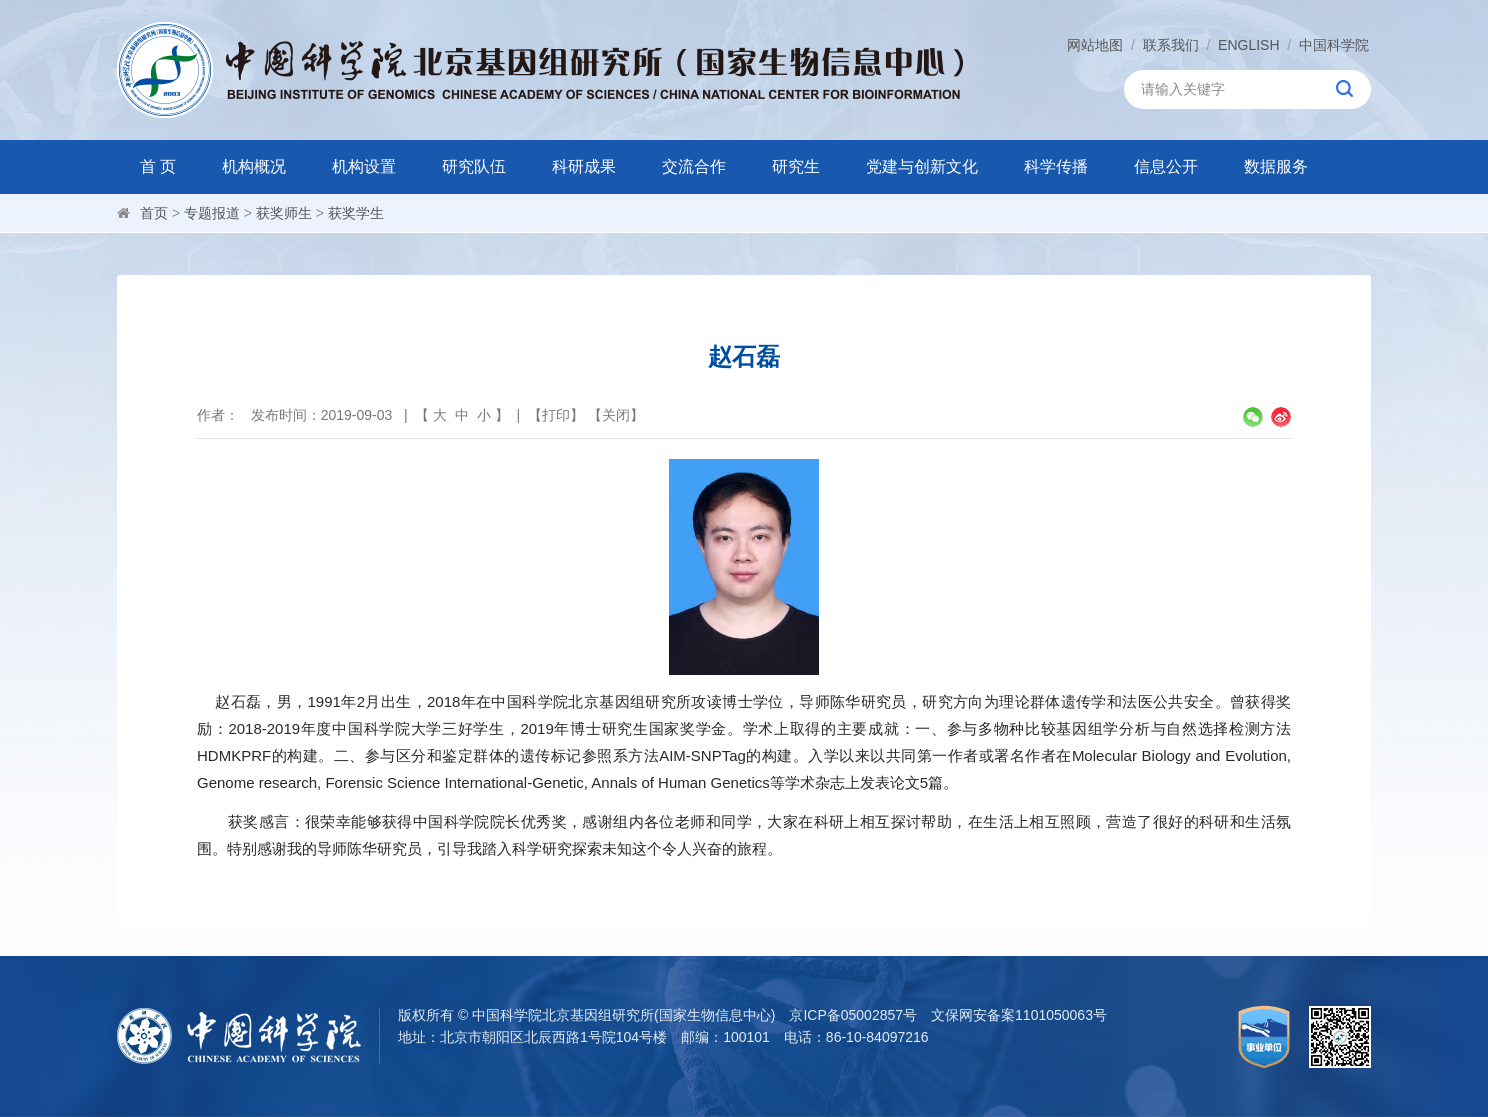 Image resolution: width=1488 pixels, height=1117 pixels. I want to click on 首页, so click(154, 213).